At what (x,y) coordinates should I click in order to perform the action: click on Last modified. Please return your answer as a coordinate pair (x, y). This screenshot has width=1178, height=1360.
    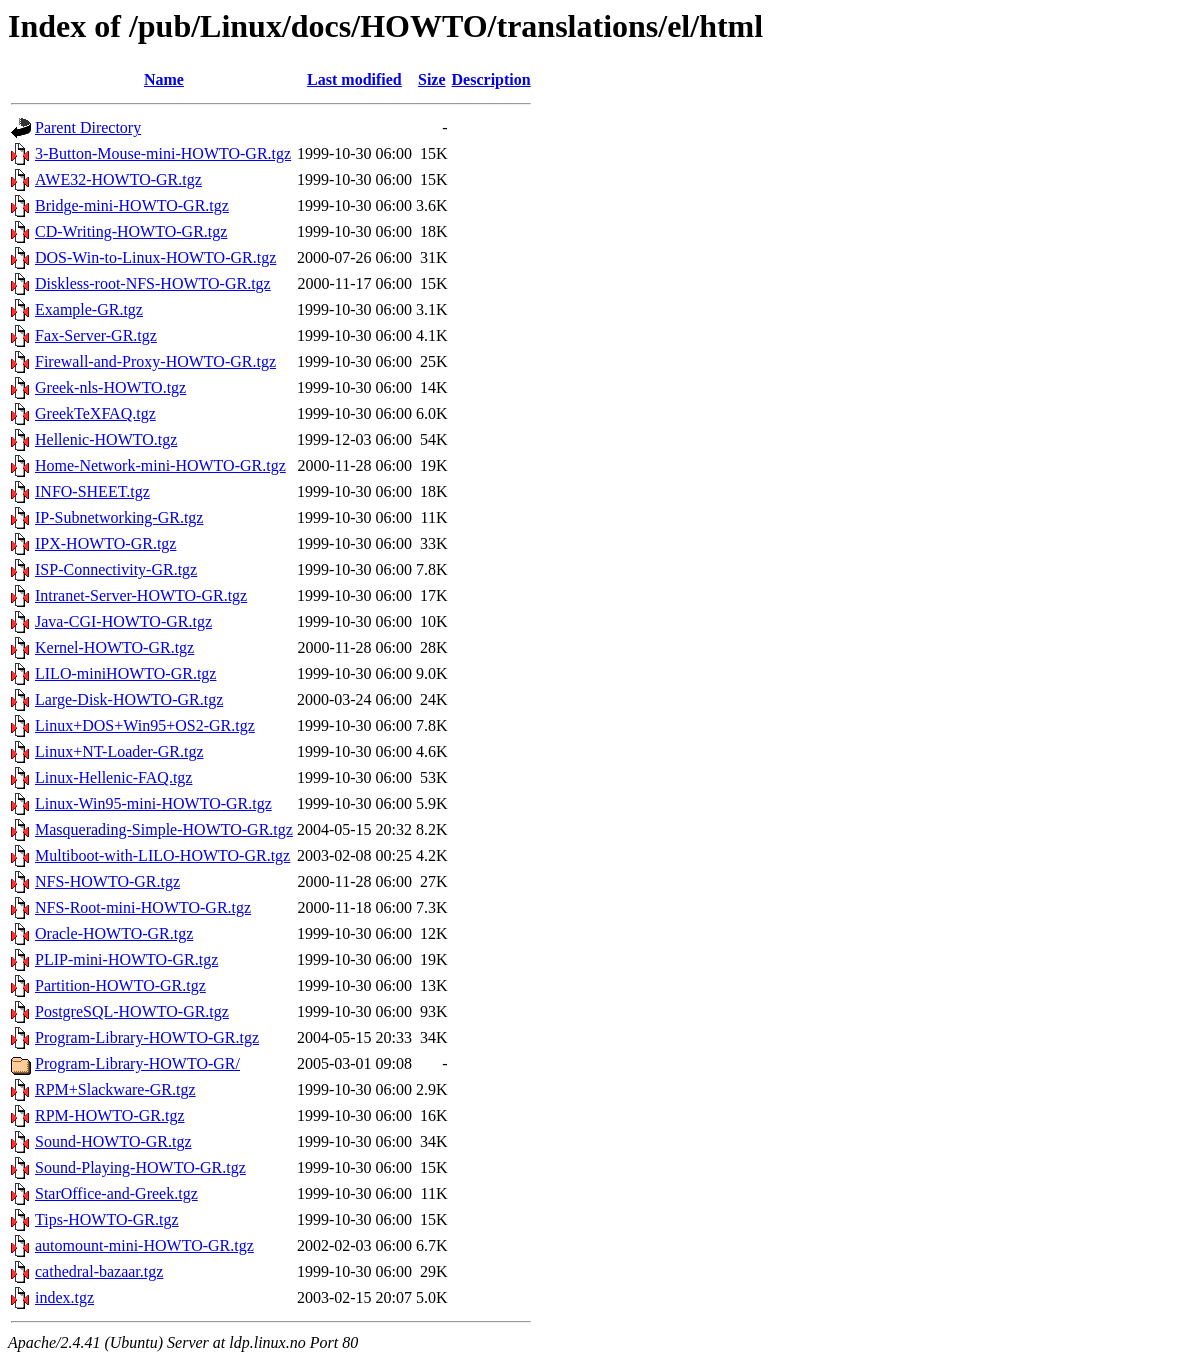
    Looking at the image, I should click on (354, 79).